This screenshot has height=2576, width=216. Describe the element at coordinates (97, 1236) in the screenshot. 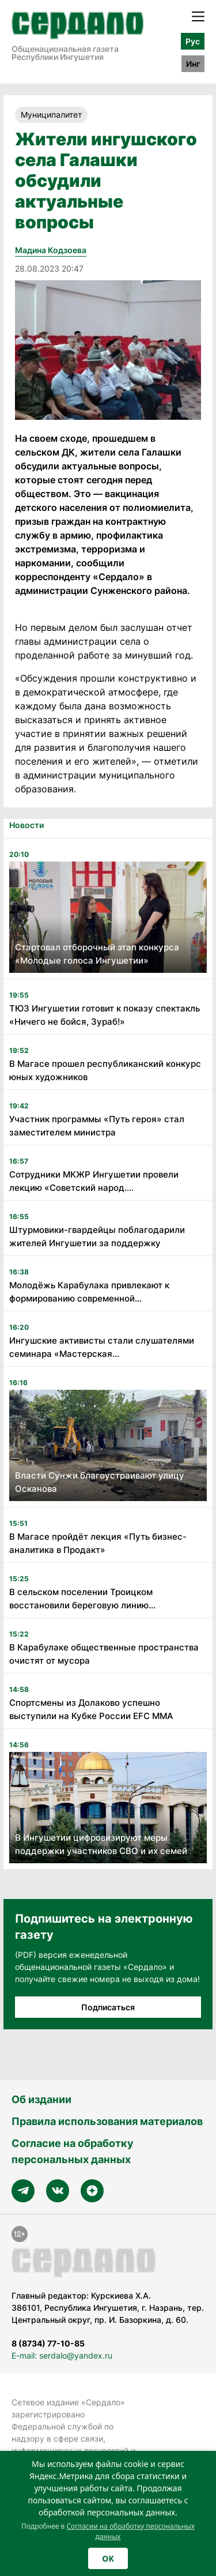

I see `Штурмовики-гвардейцы поблагодарили жителей Ингушетии за поддержку` at that location.